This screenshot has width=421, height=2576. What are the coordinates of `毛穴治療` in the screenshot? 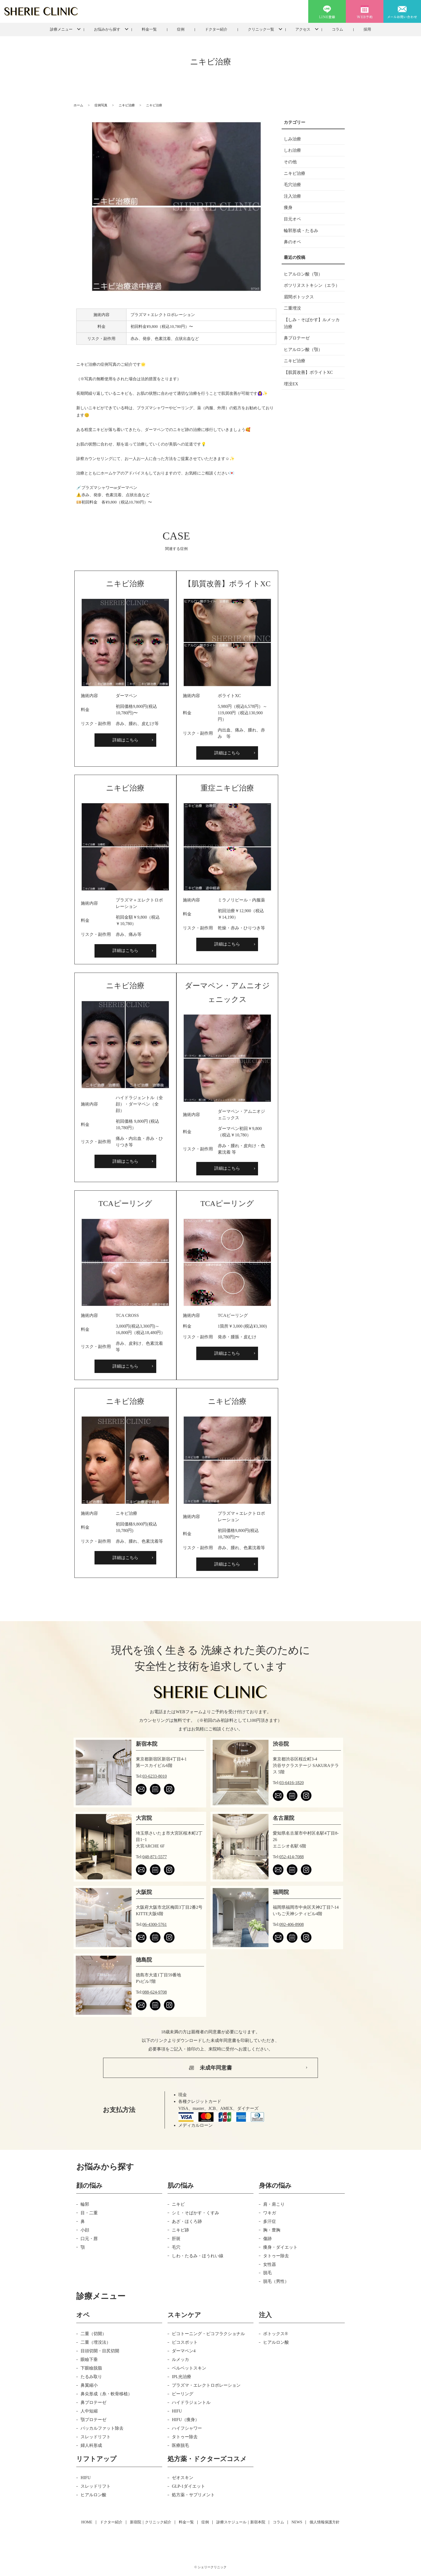 It's located at (292, 184).